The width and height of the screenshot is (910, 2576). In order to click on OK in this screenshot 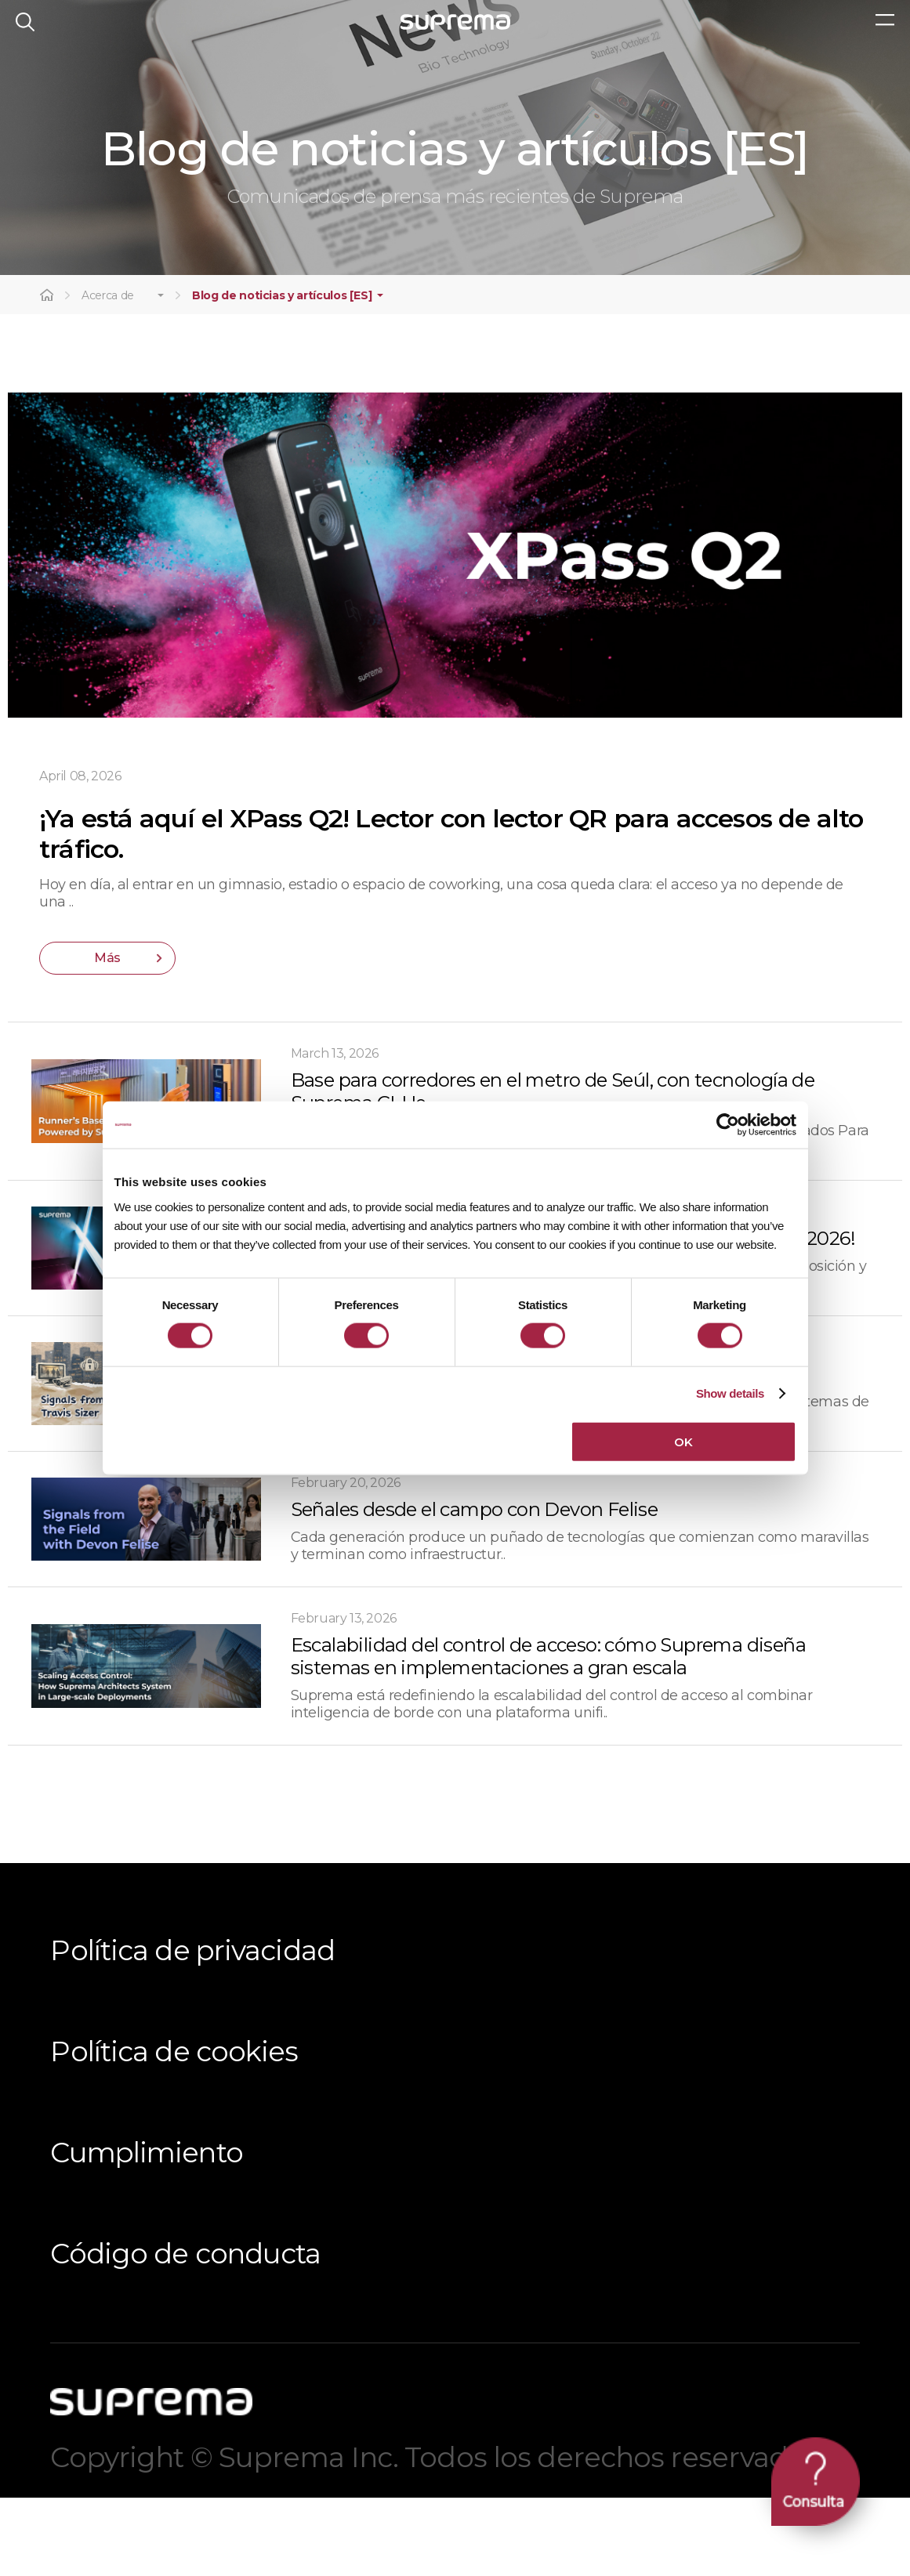, I will do `click(683, 1441)`.